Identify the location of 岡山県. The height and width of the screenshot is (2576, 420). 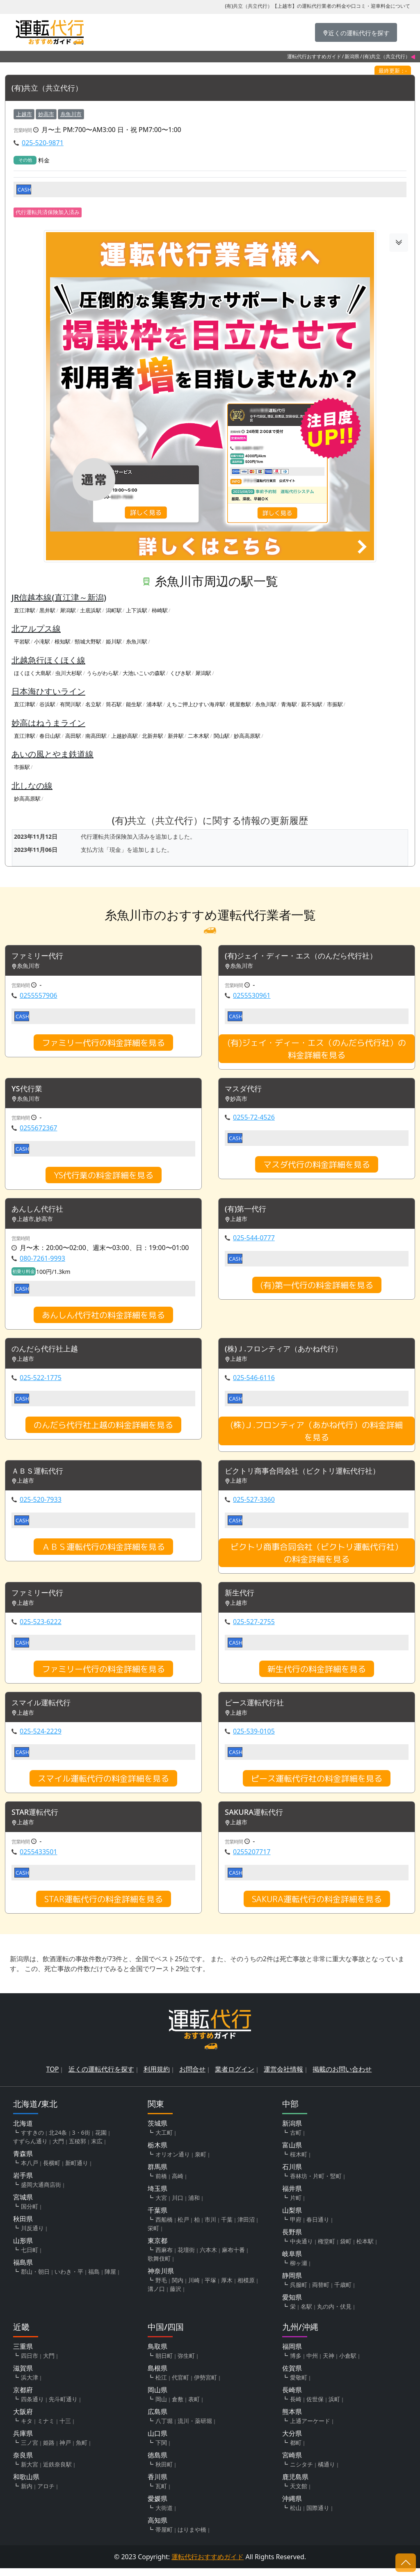
(157, 2397).